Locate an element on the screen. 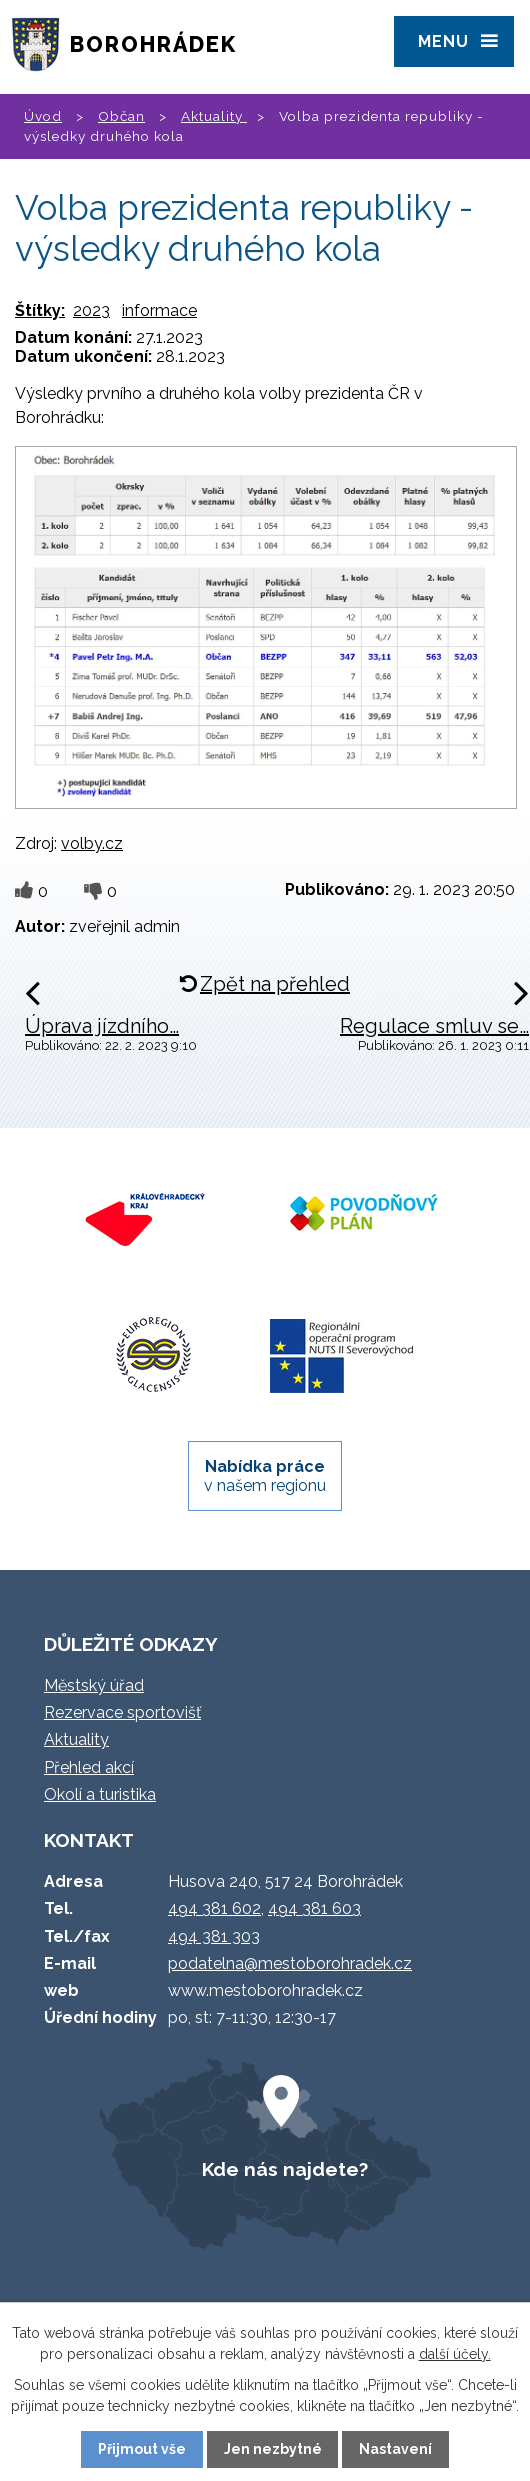  v našem regionu is located at coordinates (265, 1476).